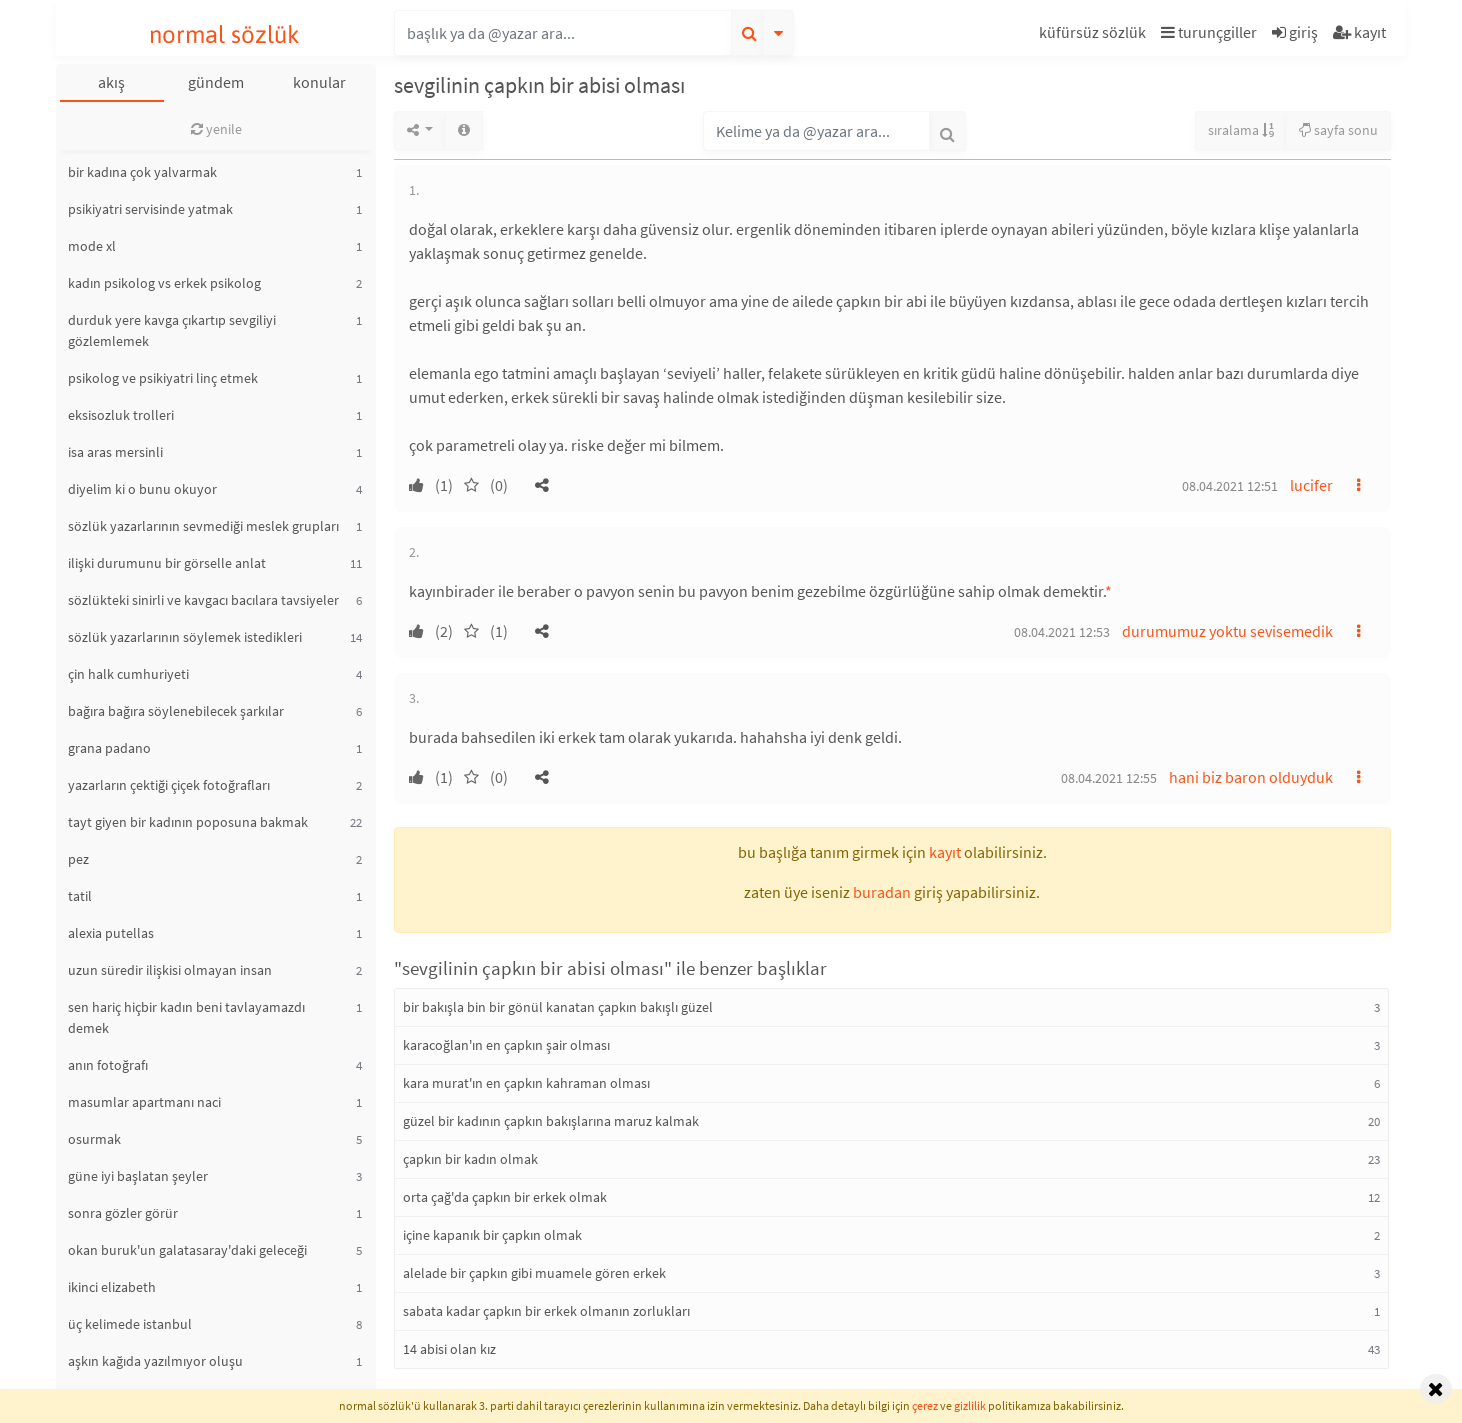 This screenshot has width=1462, height=1423. I want to click on hani biz baron olduyduk, so click(1251, 777).